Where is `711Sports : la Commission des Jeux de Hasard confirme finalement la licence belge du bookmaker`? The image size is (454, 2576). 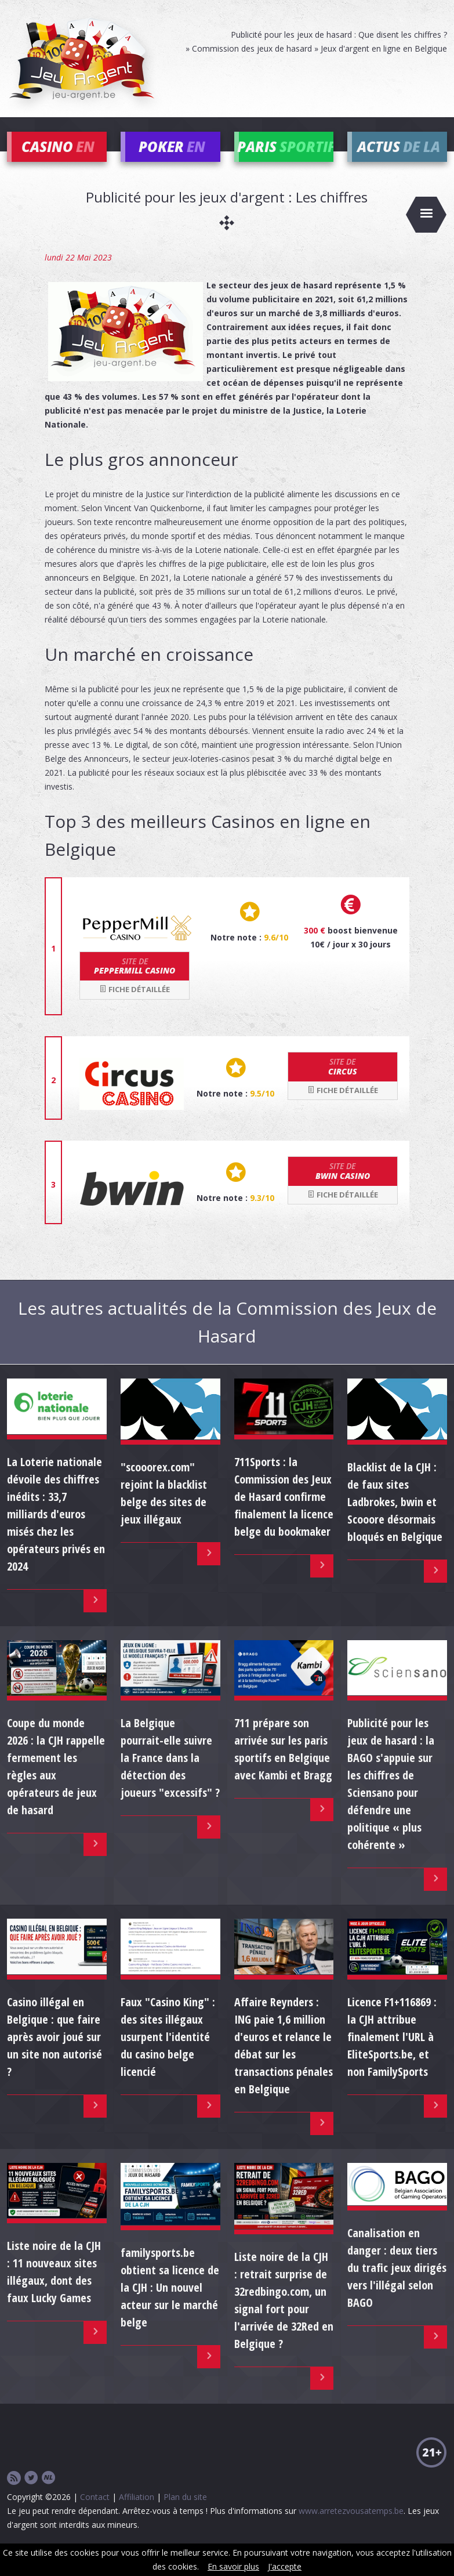
711Sports : la Commission des Jeux de Hasard confirme finalement la licence belge du bookmaker is located at coordinates (283, 1512).